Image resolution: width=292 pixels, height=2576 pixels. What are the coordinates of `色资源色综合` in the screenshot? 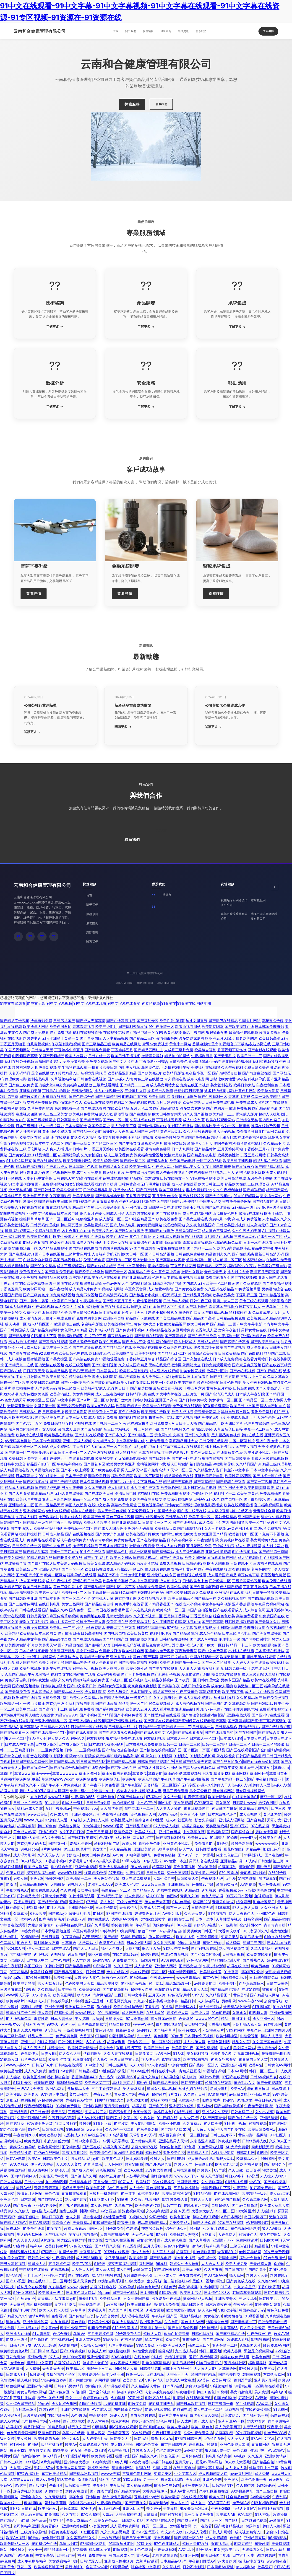 It's located at (189, 2100).